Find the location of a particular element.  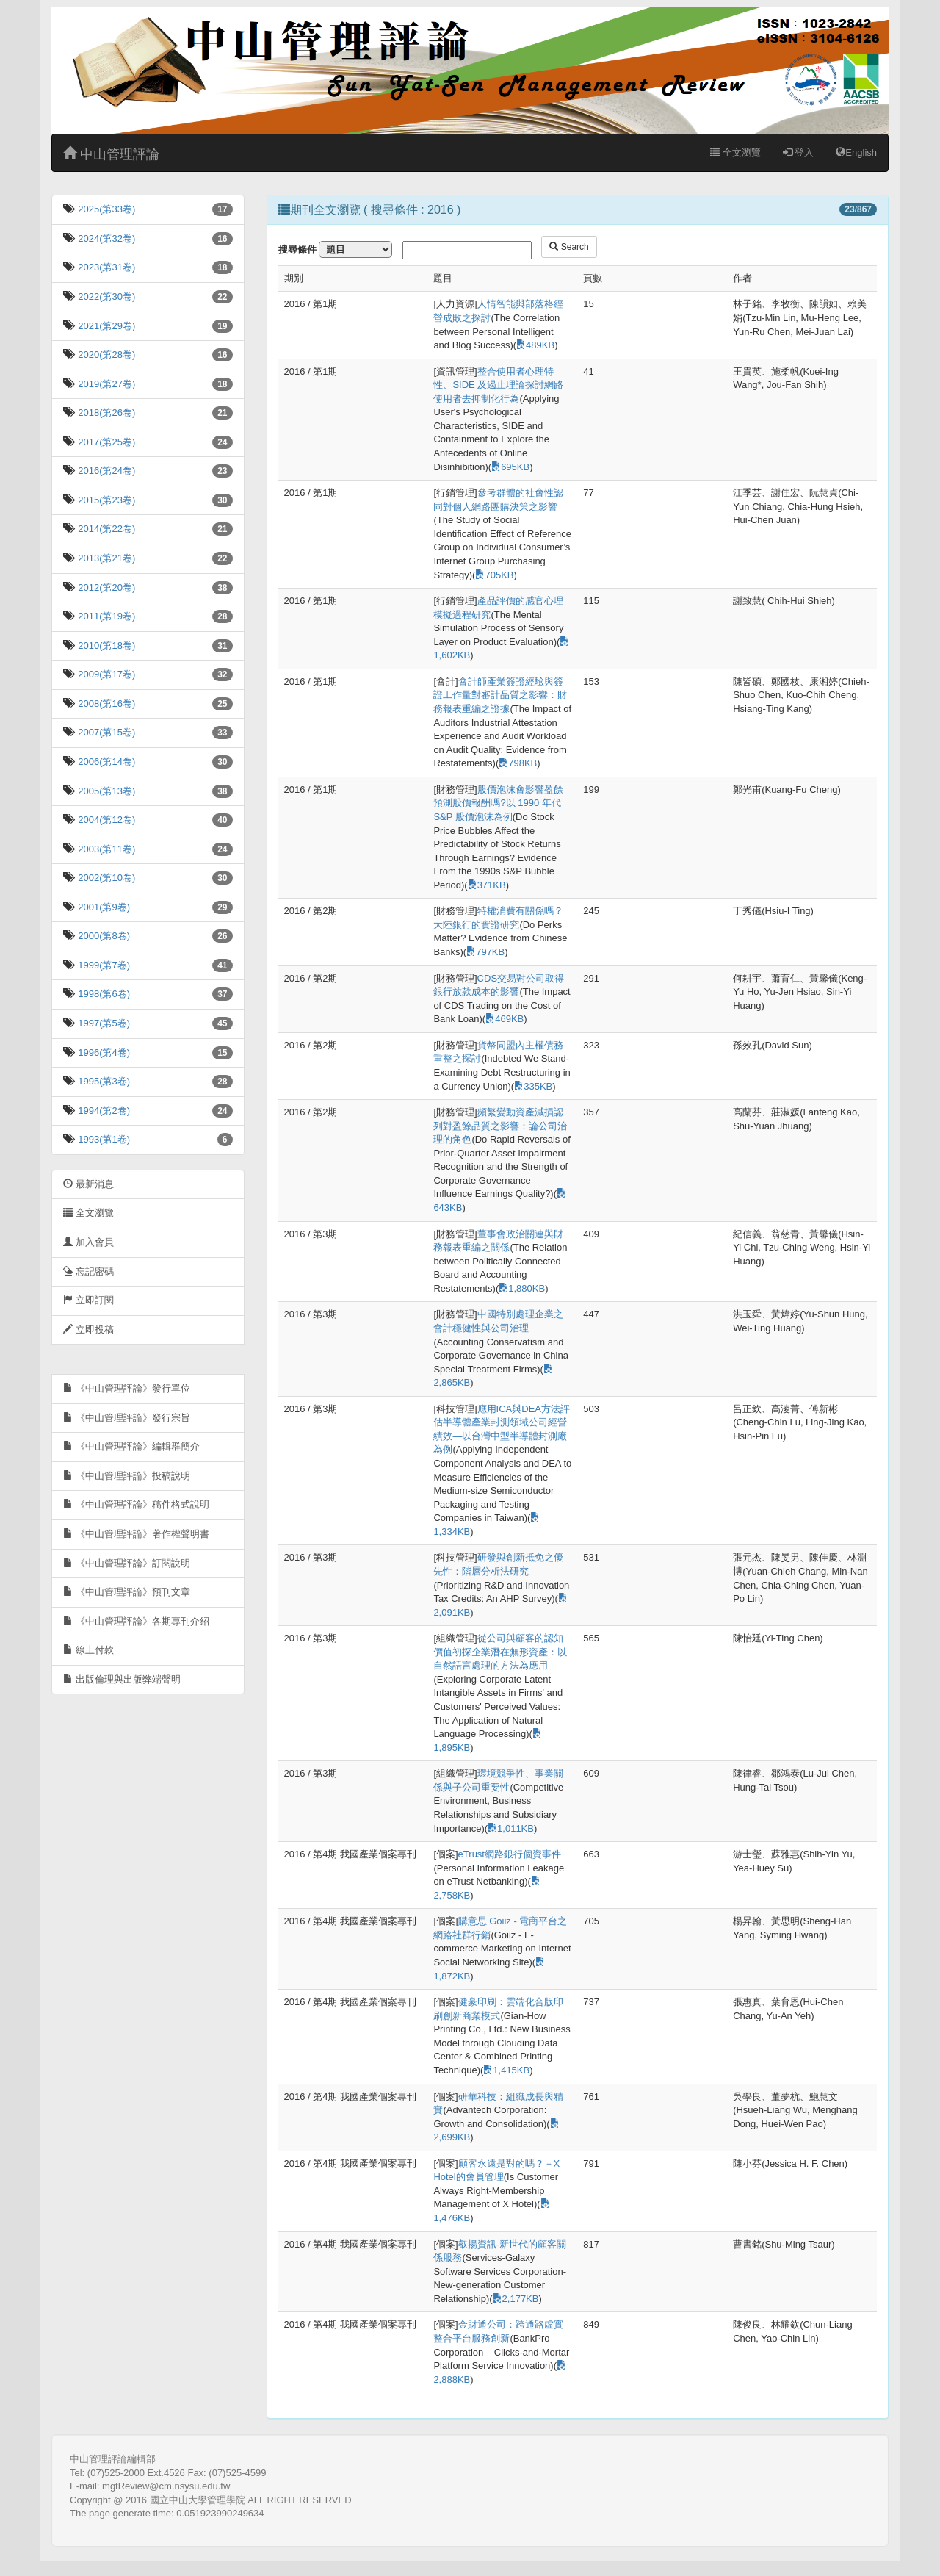

371KB is located at coordinates (487, 885).